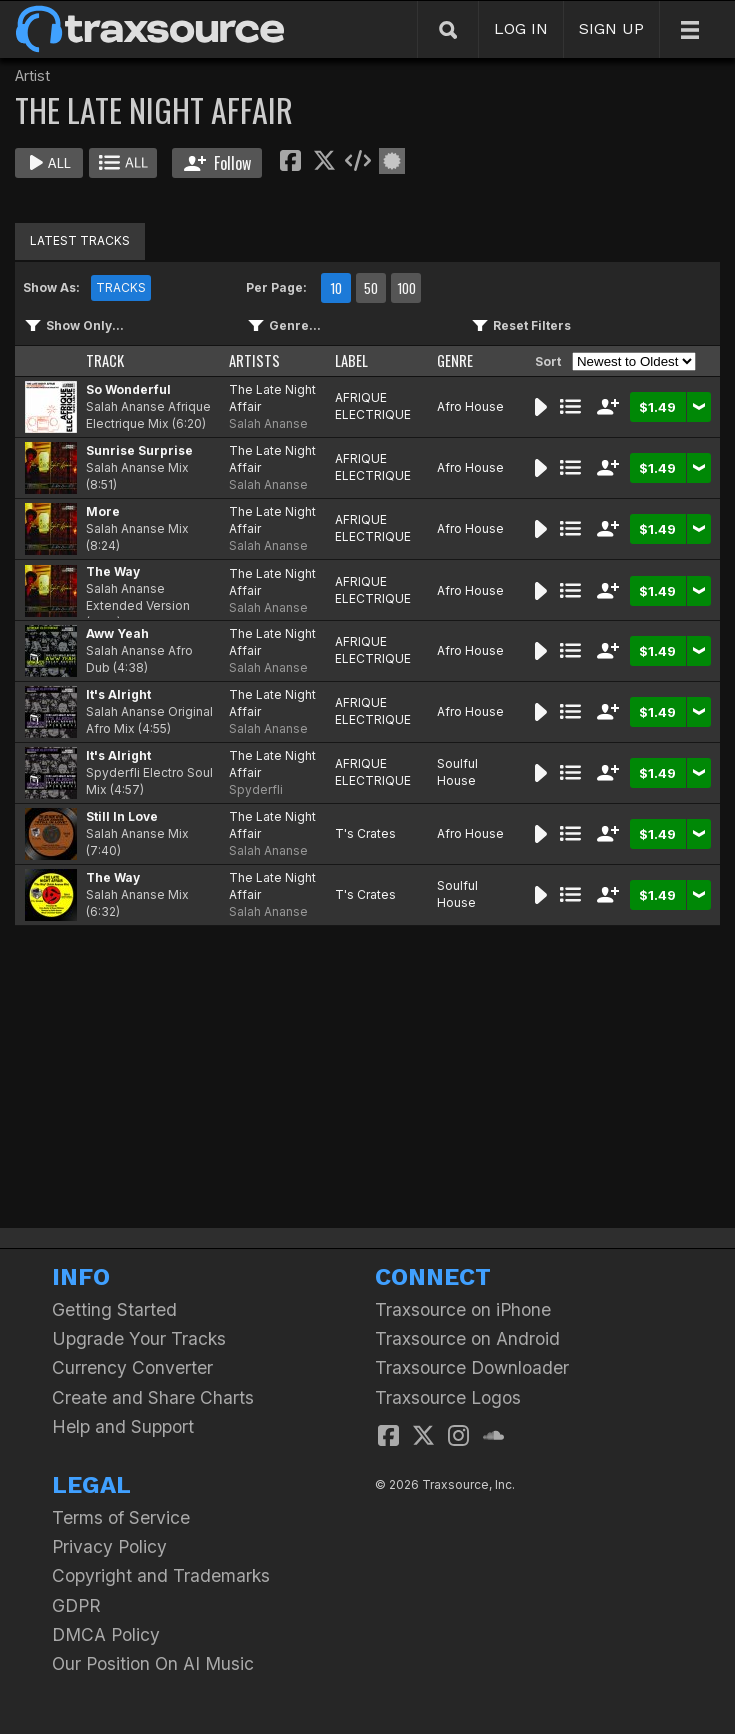 This screenshot has width=735, height=1734. I want to click on 50, so click(371, 288).